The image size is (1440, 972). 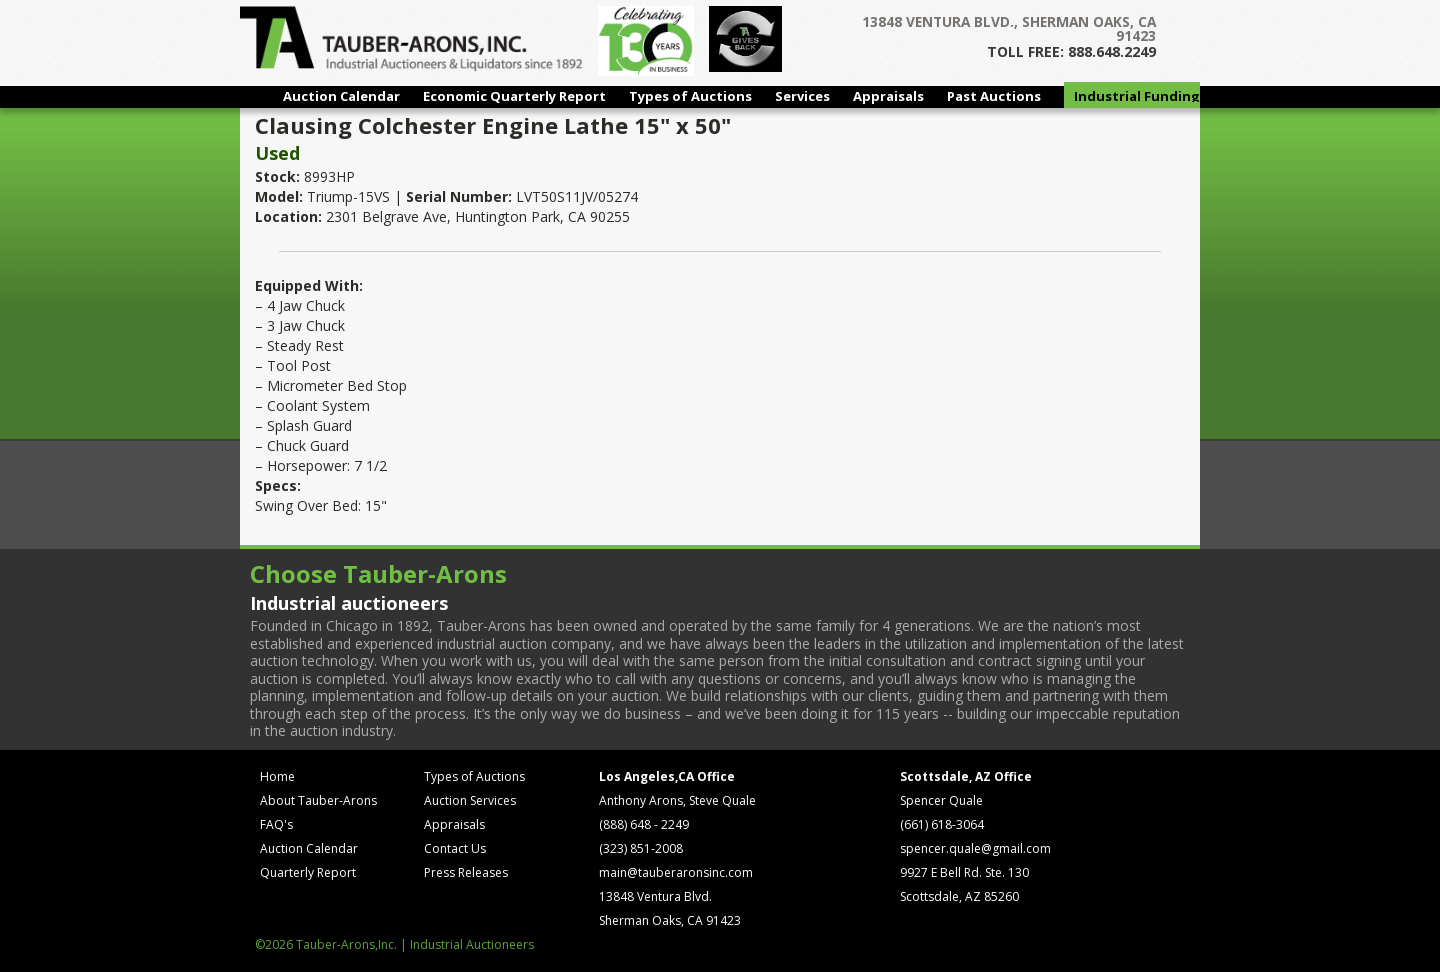 I want to click on Home, so click(x=277, y=776).